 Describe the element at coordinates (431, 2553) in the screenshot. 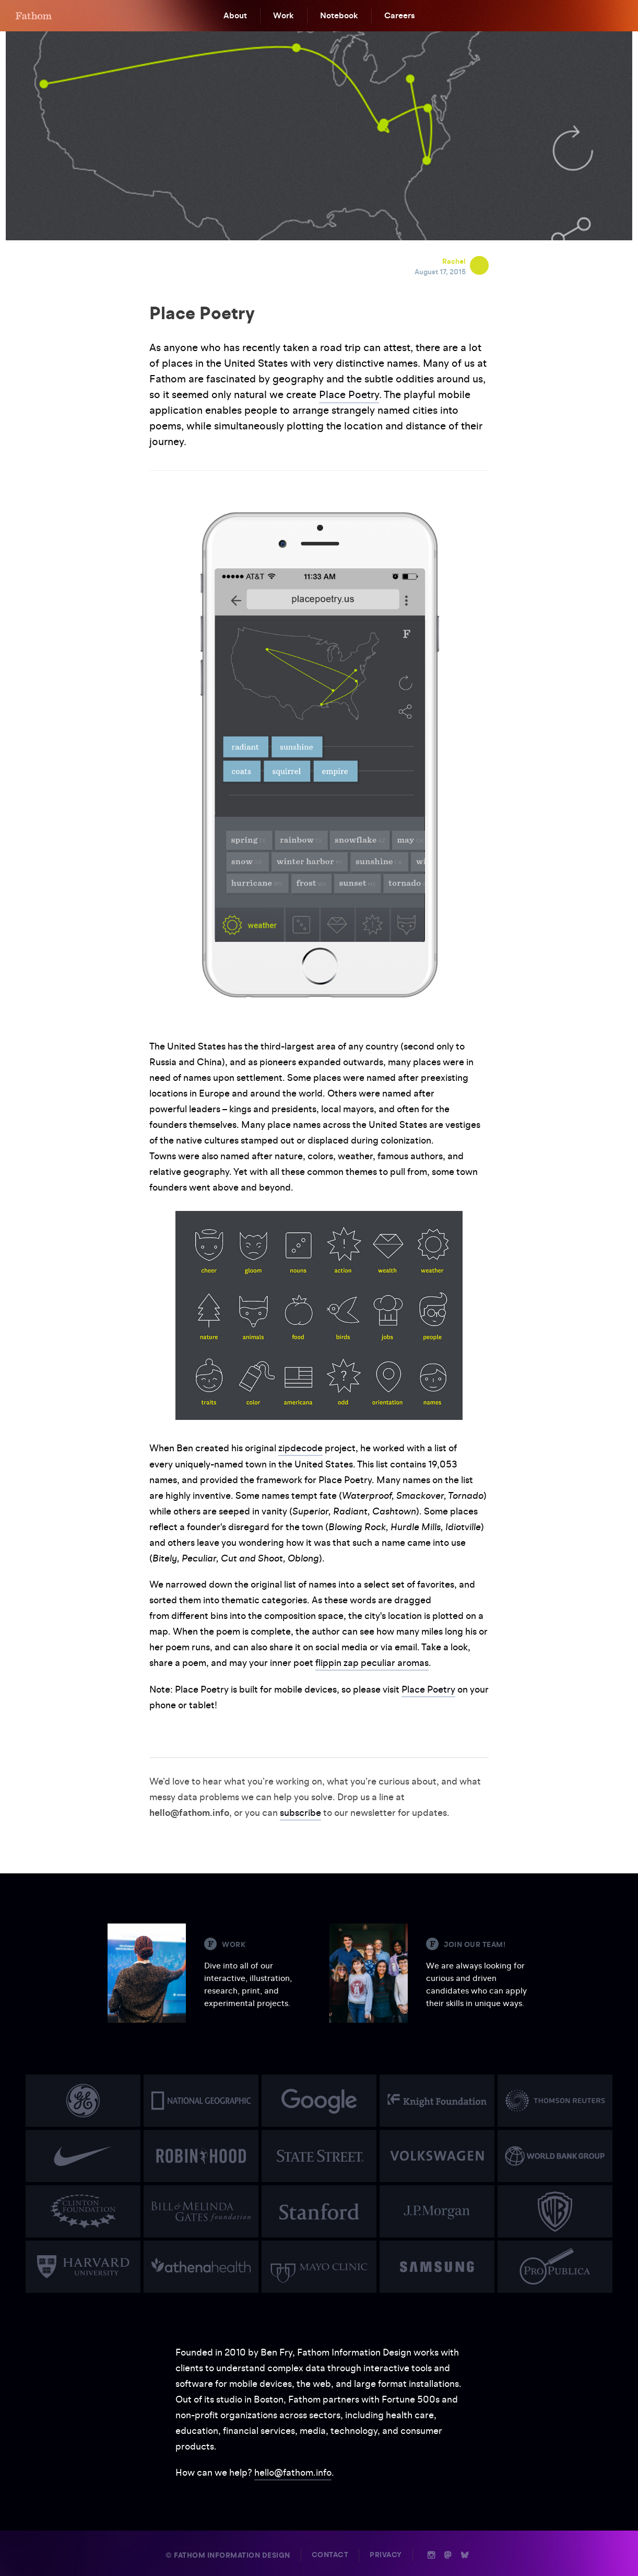

I see `i [Instagram]` at that location.